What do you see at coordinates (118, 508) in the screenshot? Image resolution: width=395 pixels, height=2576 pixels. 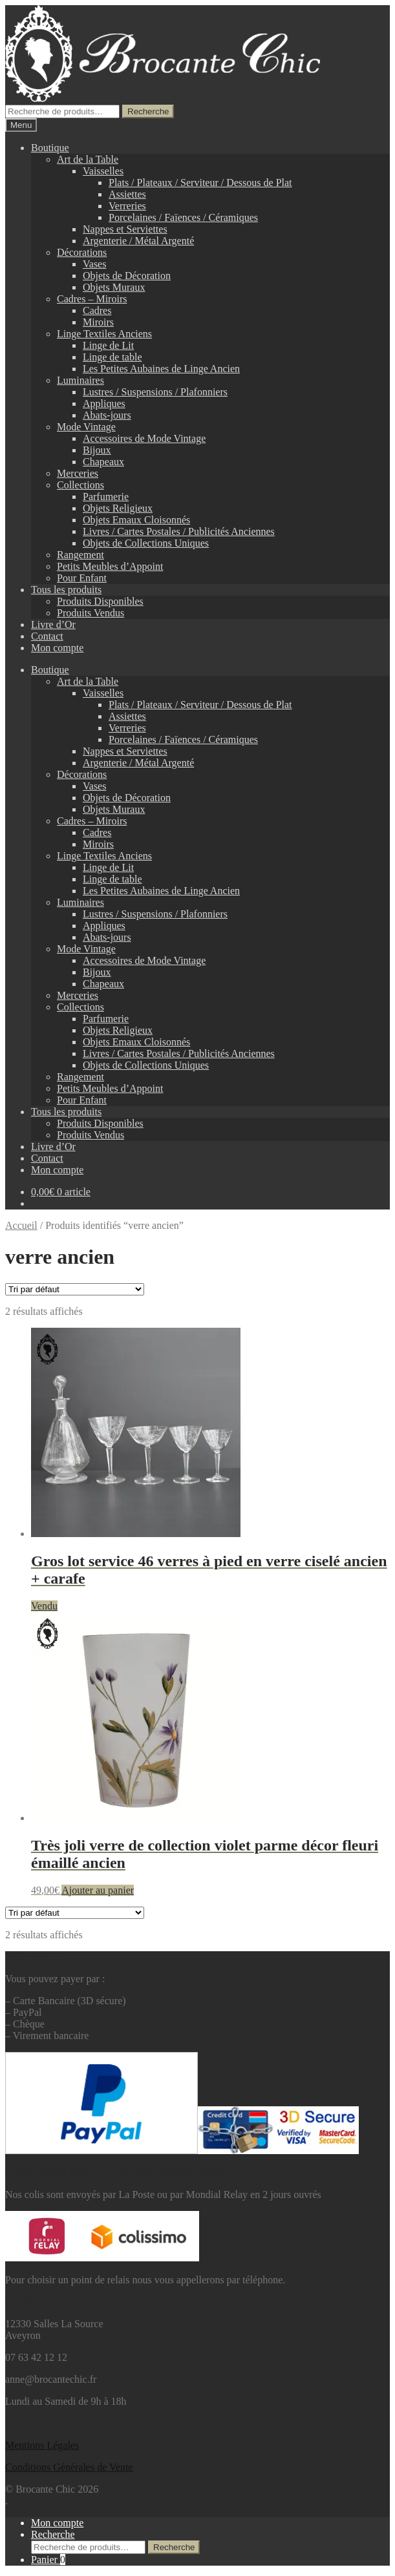 I see `Objets Religieux` at bounding box center [118, 508].